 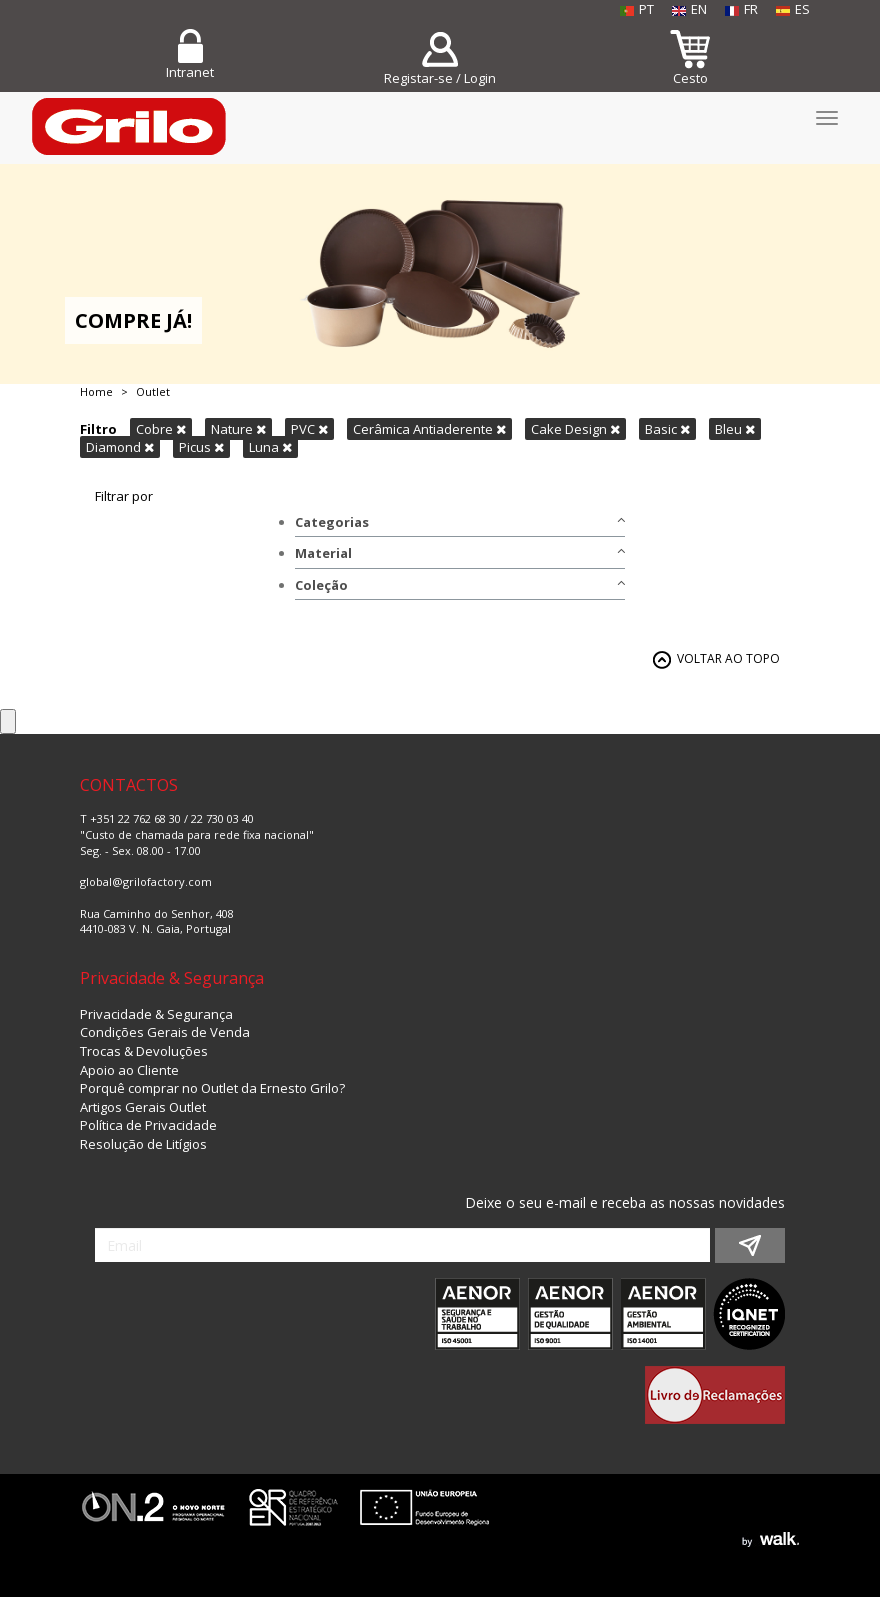 I want to click on Cake Design, so click(x=575, y=429).